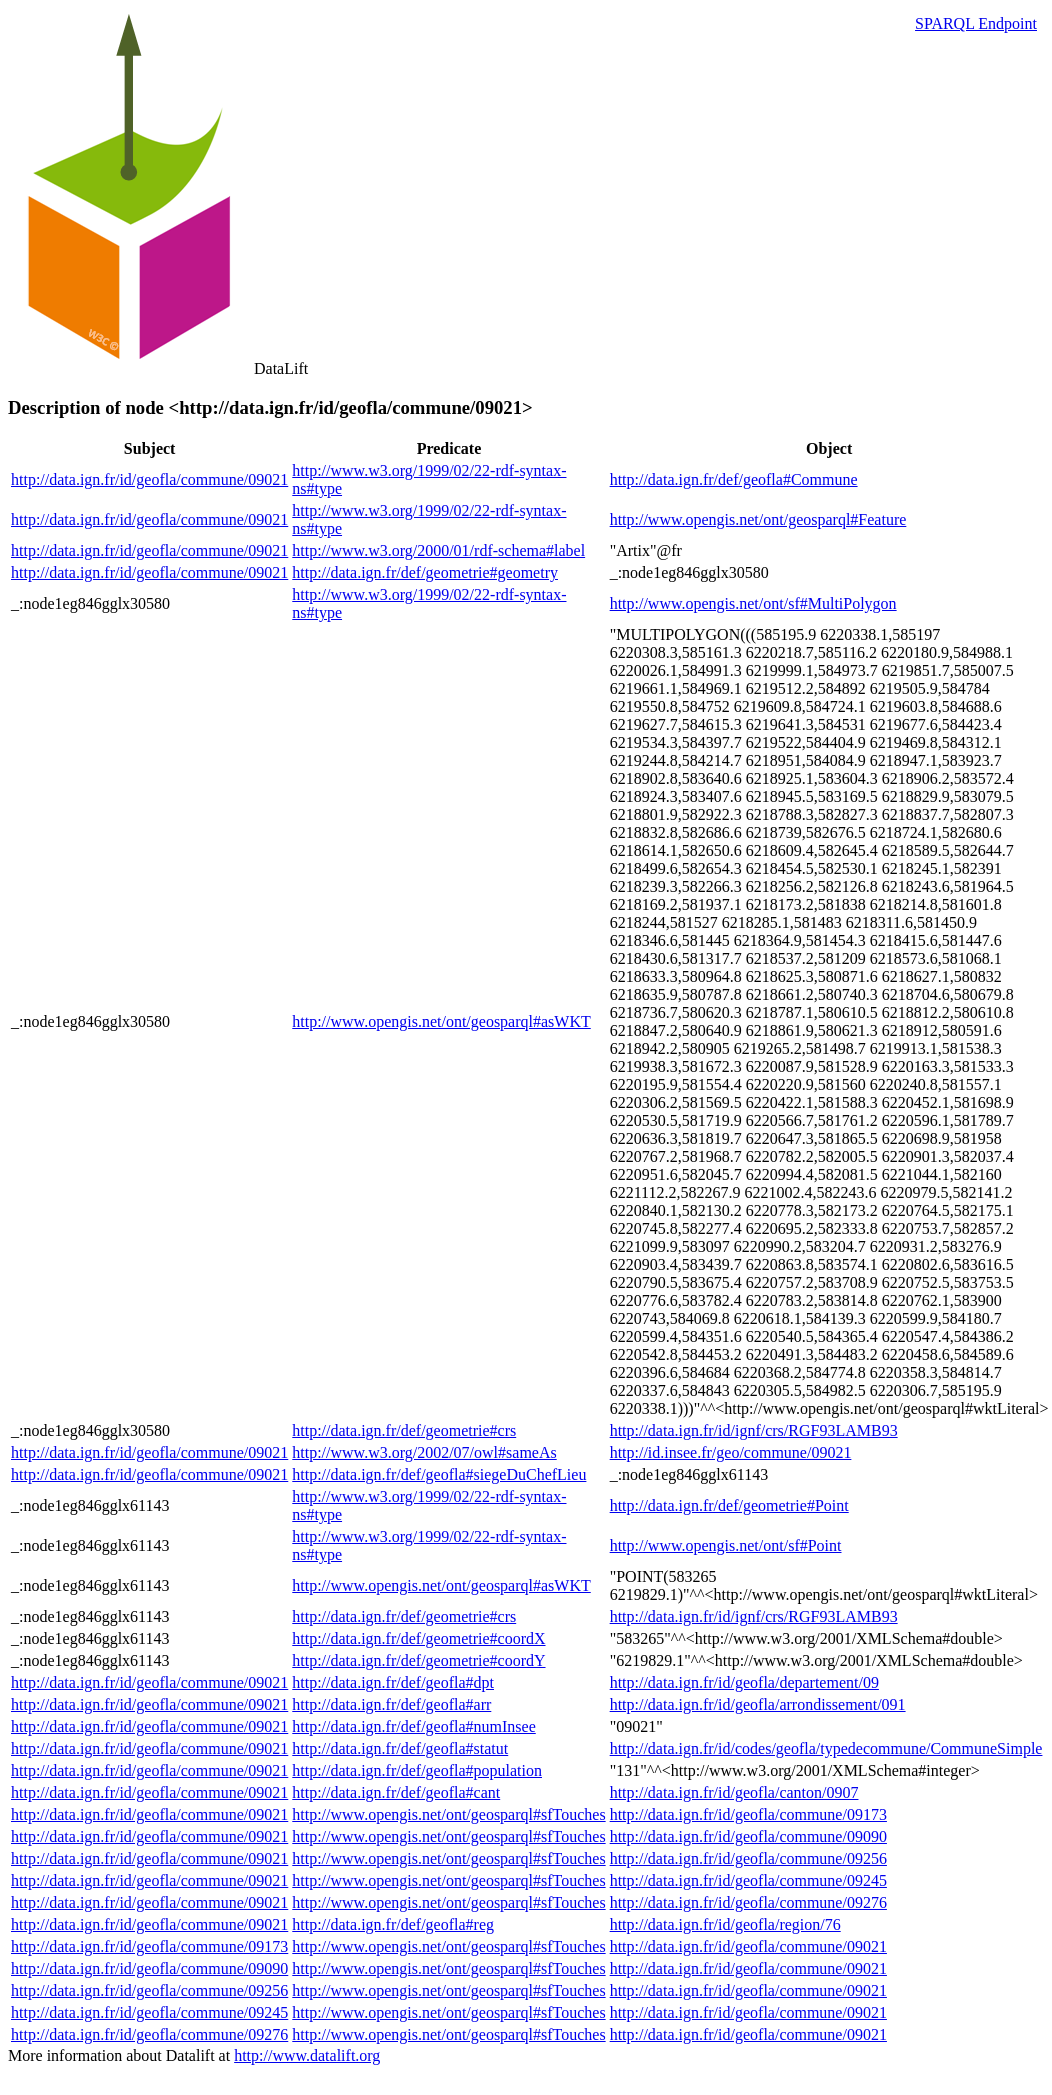 This screenshot has width=1052, height=2095. What do you see at coordinates (418, 1638) in the screenshot?
I see `http://data.ign.fr/def/geometrie#coordX` at bounding box center [418, 1638].